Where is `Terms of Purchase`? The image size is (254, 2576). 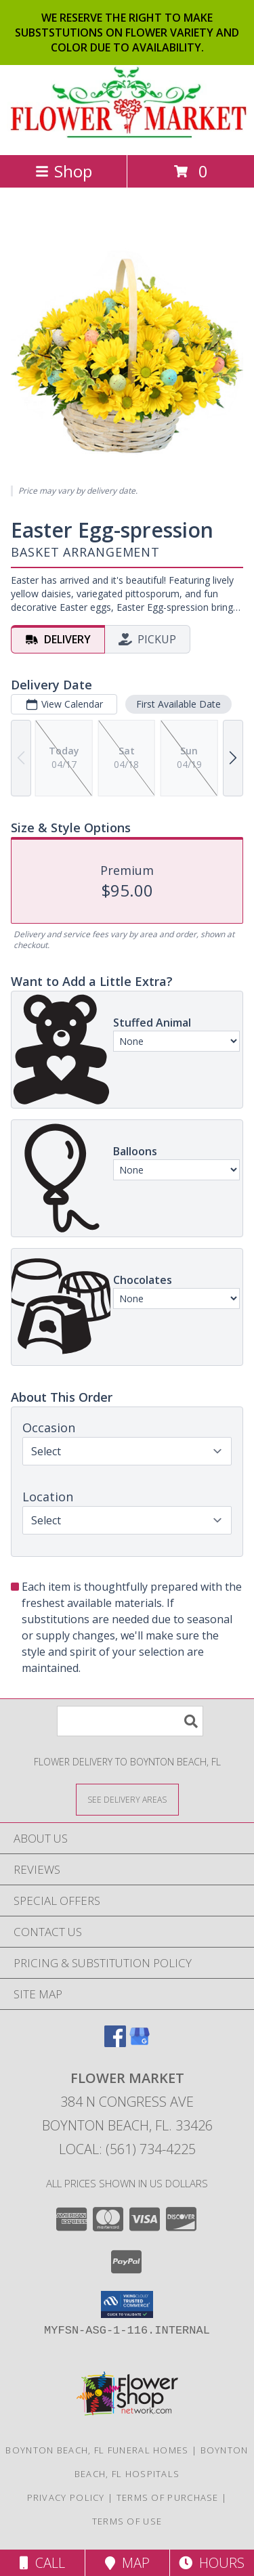
Terms of Purchase is located at coordinates (168, 2497).